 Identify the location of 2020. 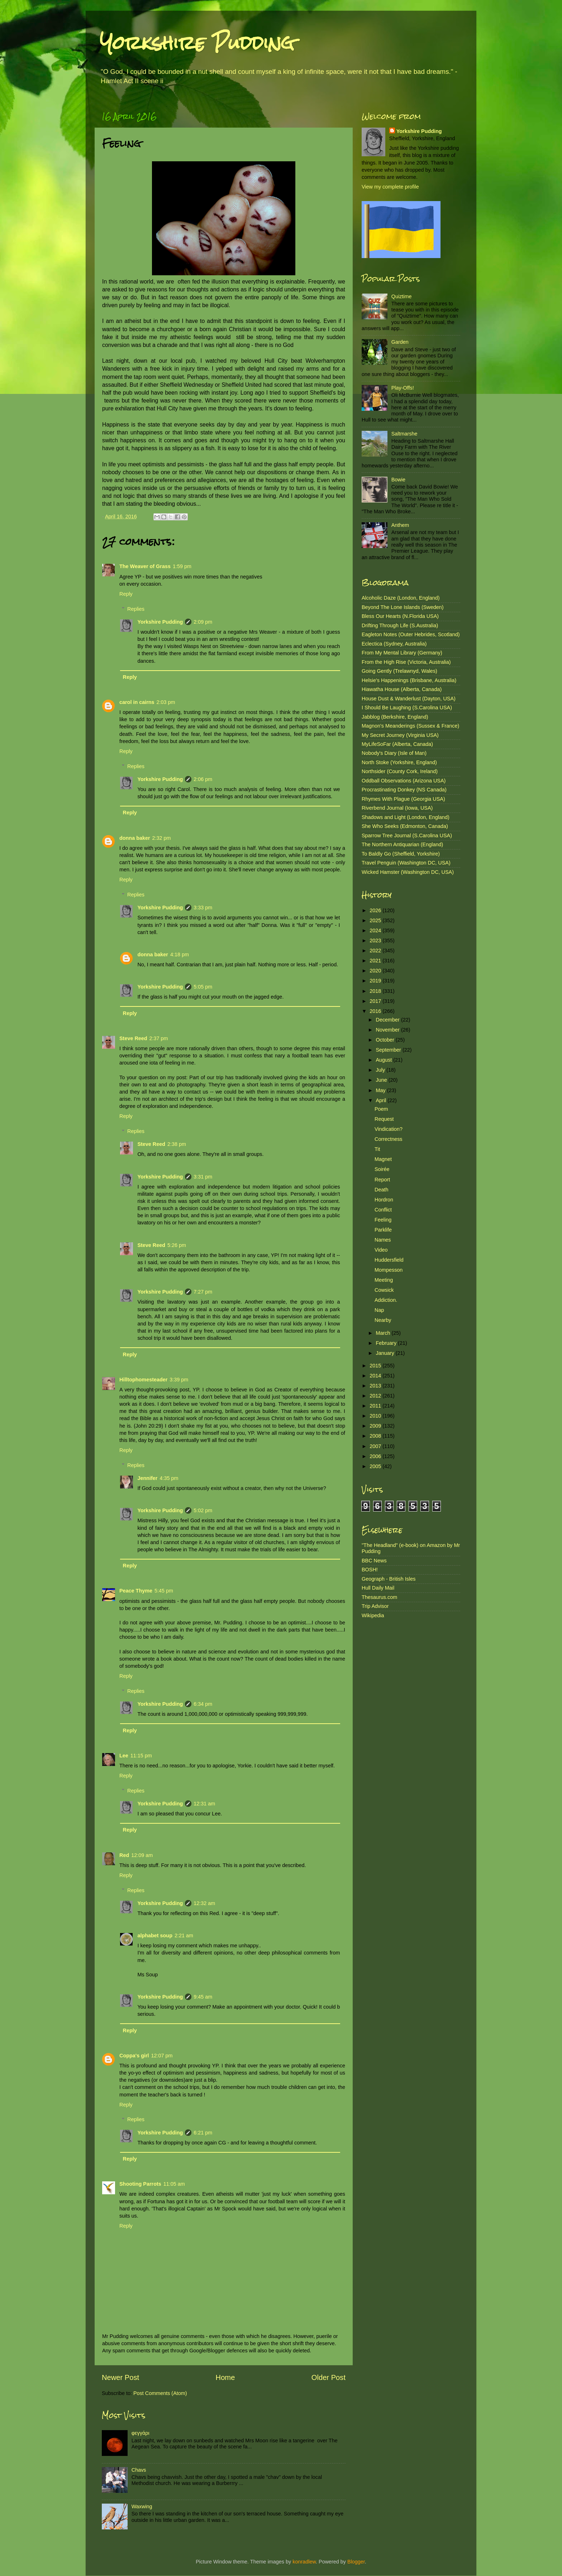
(376, 970).